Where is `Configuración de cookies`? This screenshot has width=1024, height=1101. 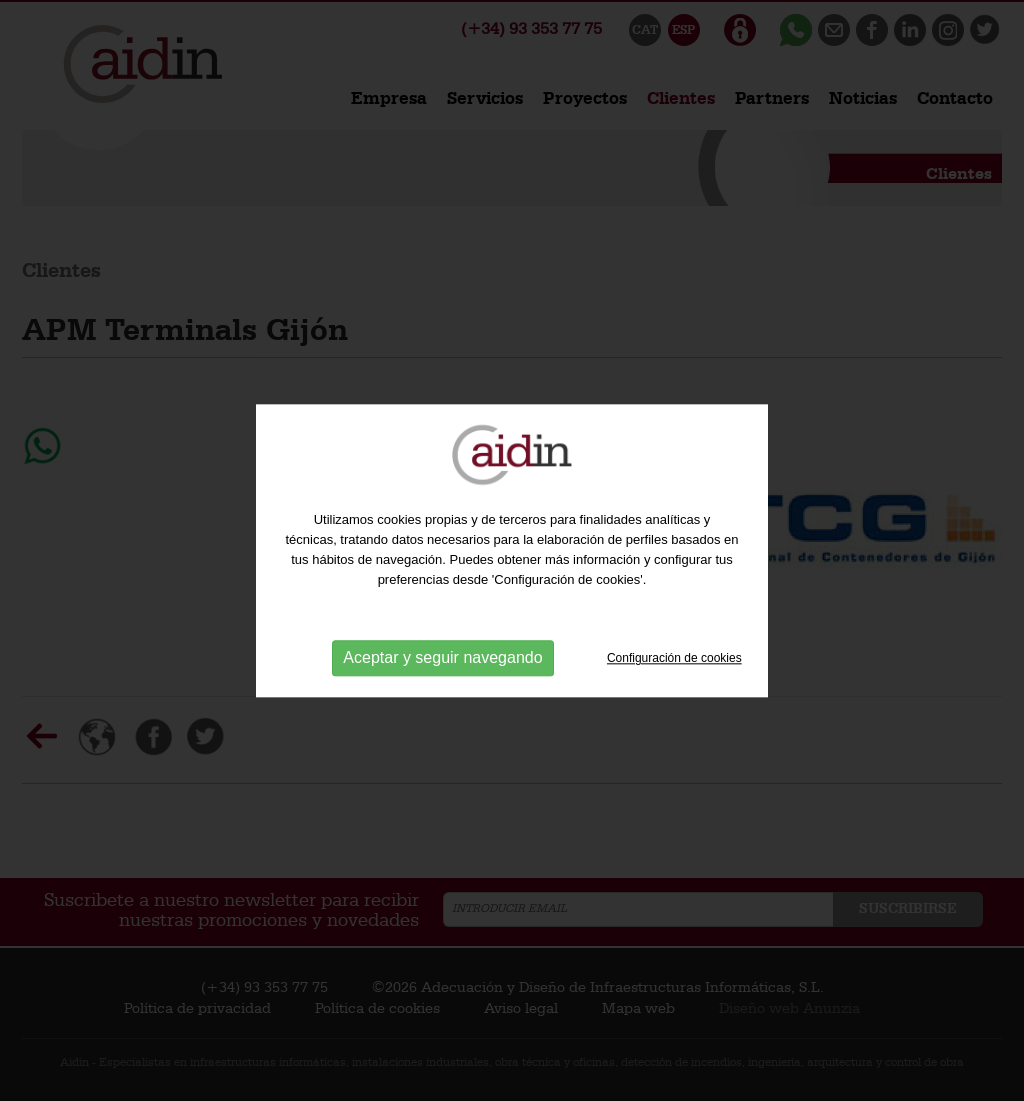 Configuración de cookies is located at coordinates (674, 658).